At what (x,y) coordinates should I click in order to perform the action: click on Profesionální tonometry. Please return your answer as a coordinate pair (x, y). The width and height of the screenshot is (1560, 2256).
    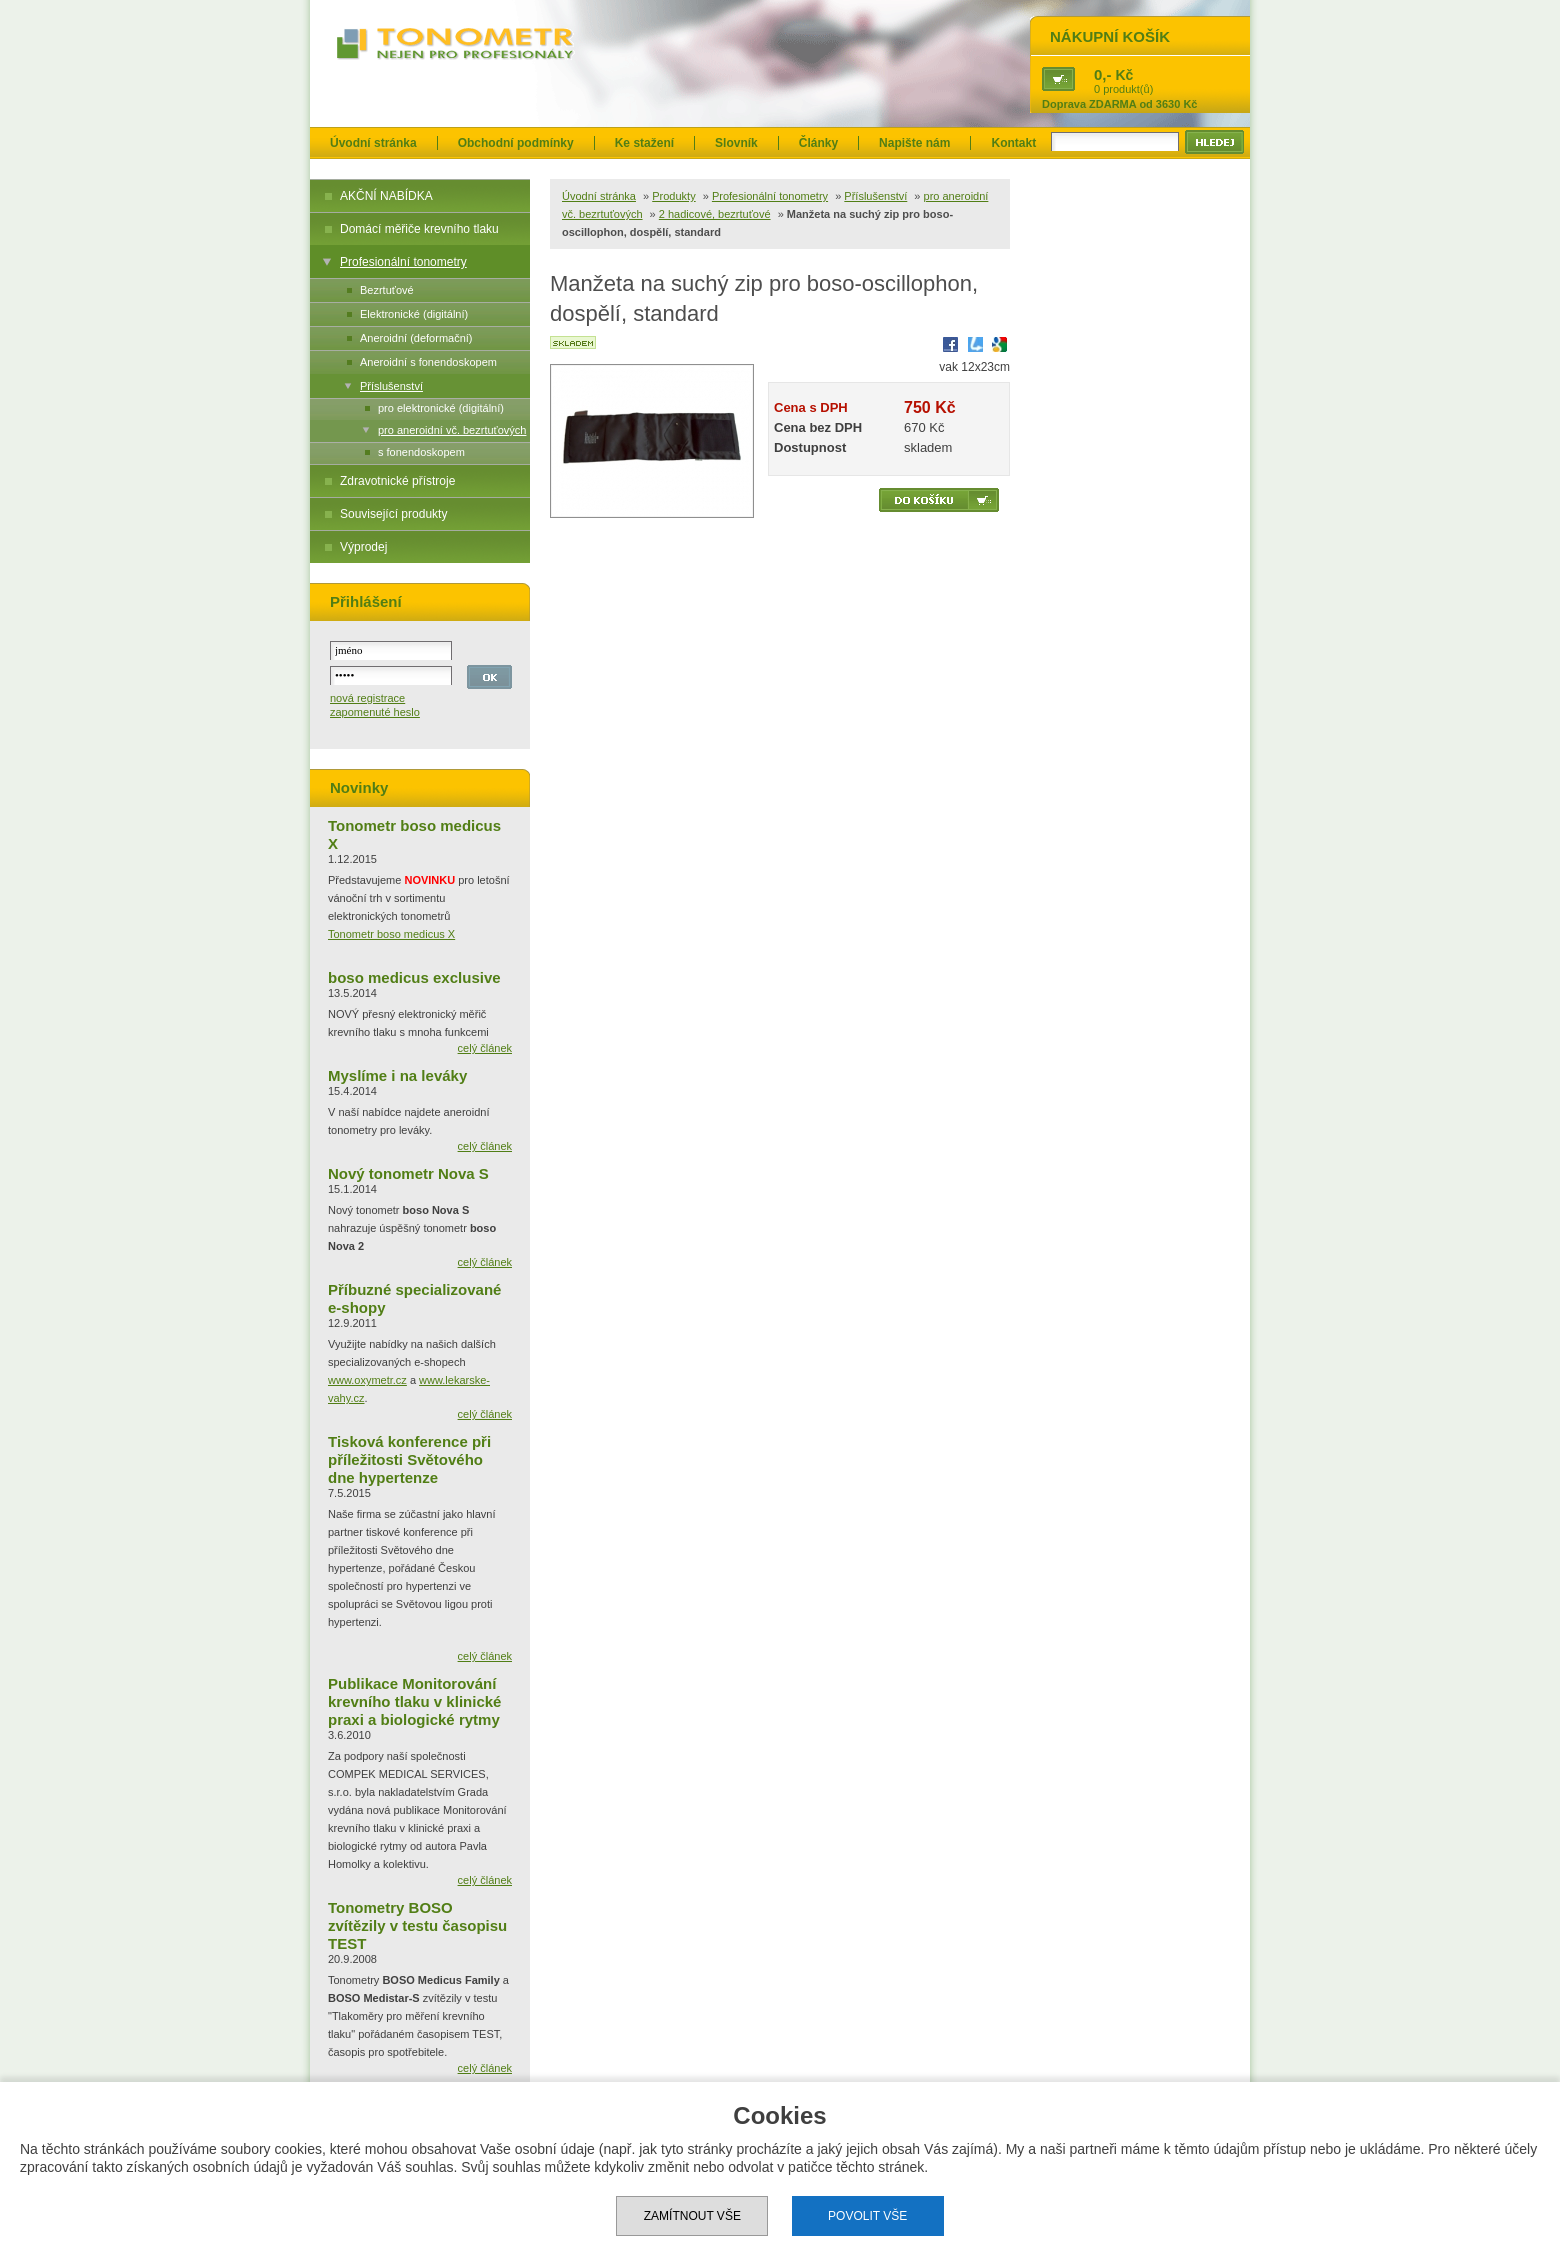
    Looking at the image, I should click on (403, 262).